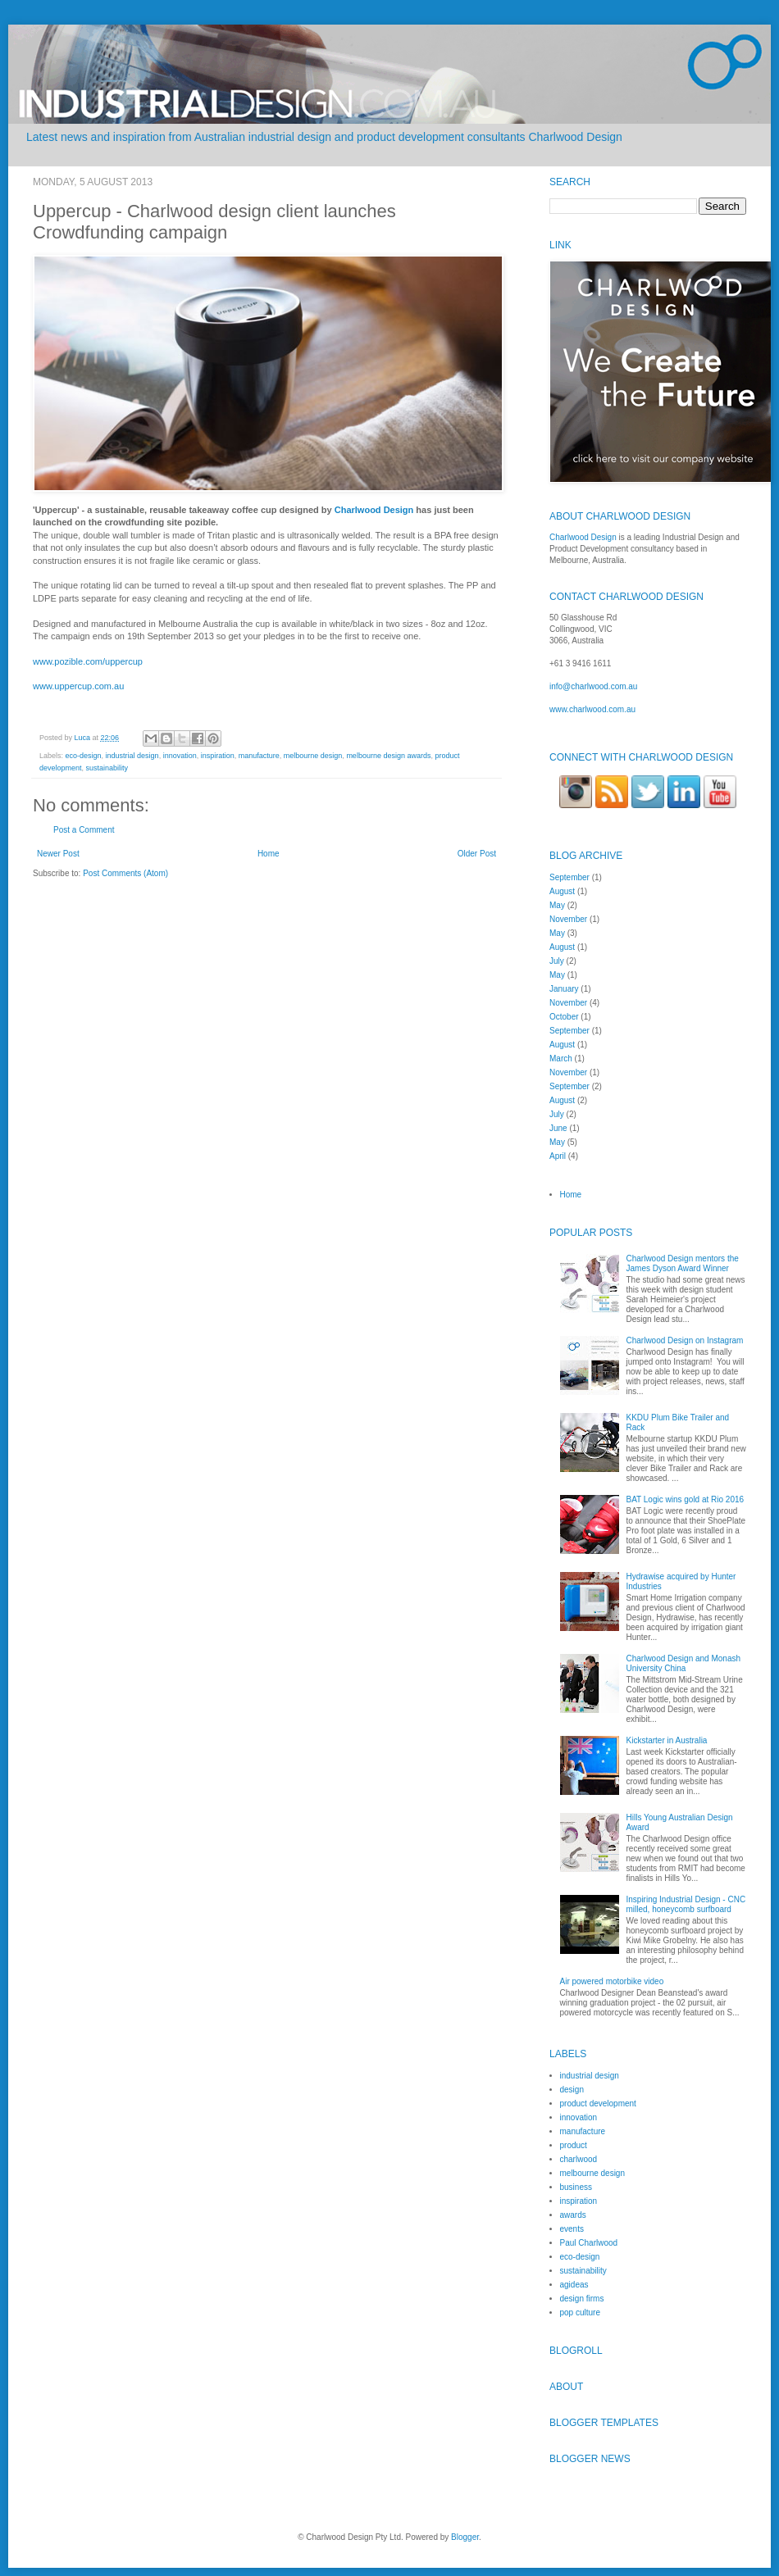  I want to click on manufacture, so click(259, 756).